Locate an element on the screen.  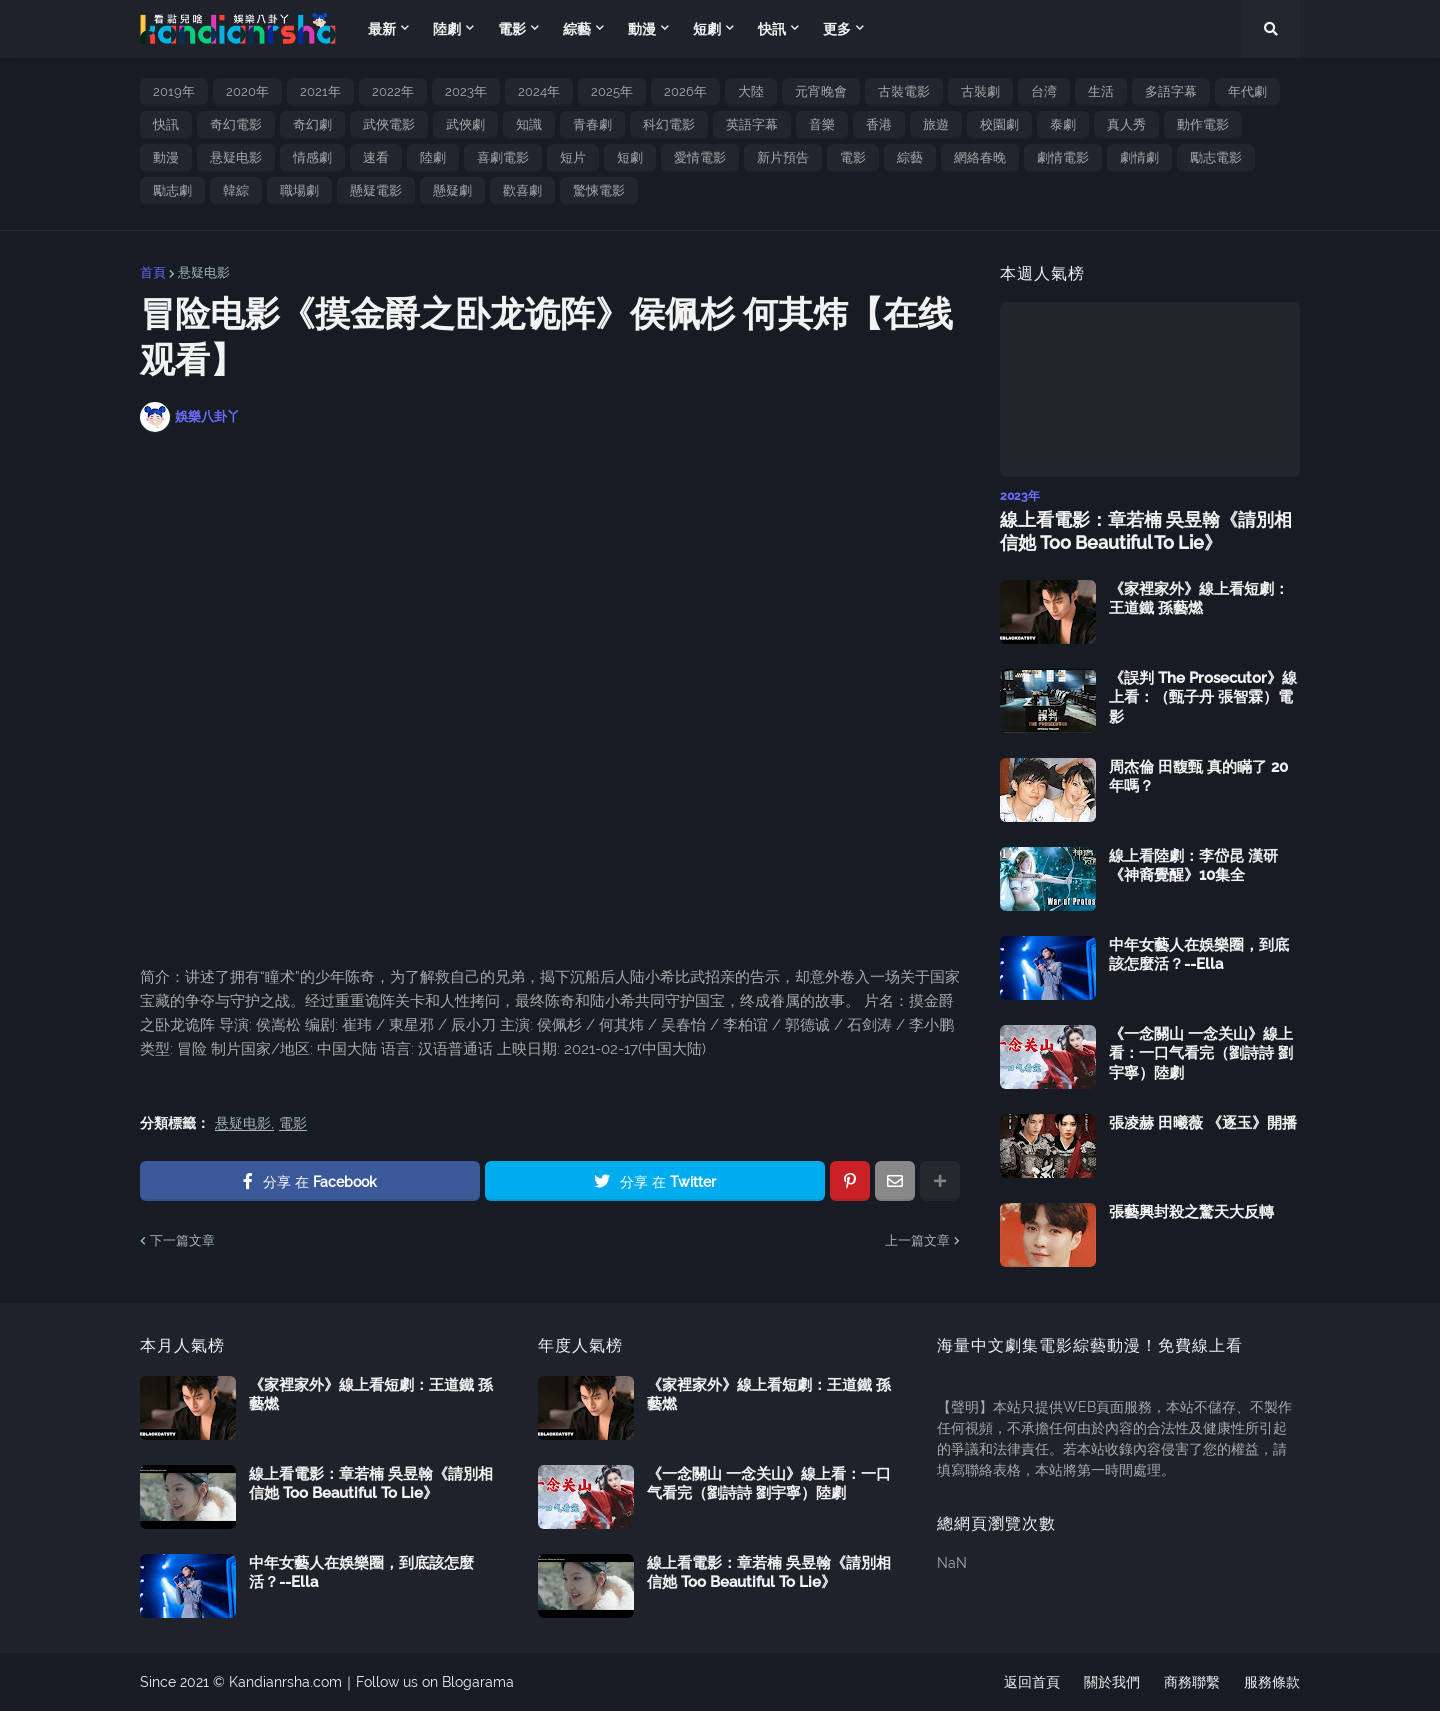
《誤判 The Prosecutor》線上看：（甄子丹 張智霖）電影 is located at coordinates (1203, 697).